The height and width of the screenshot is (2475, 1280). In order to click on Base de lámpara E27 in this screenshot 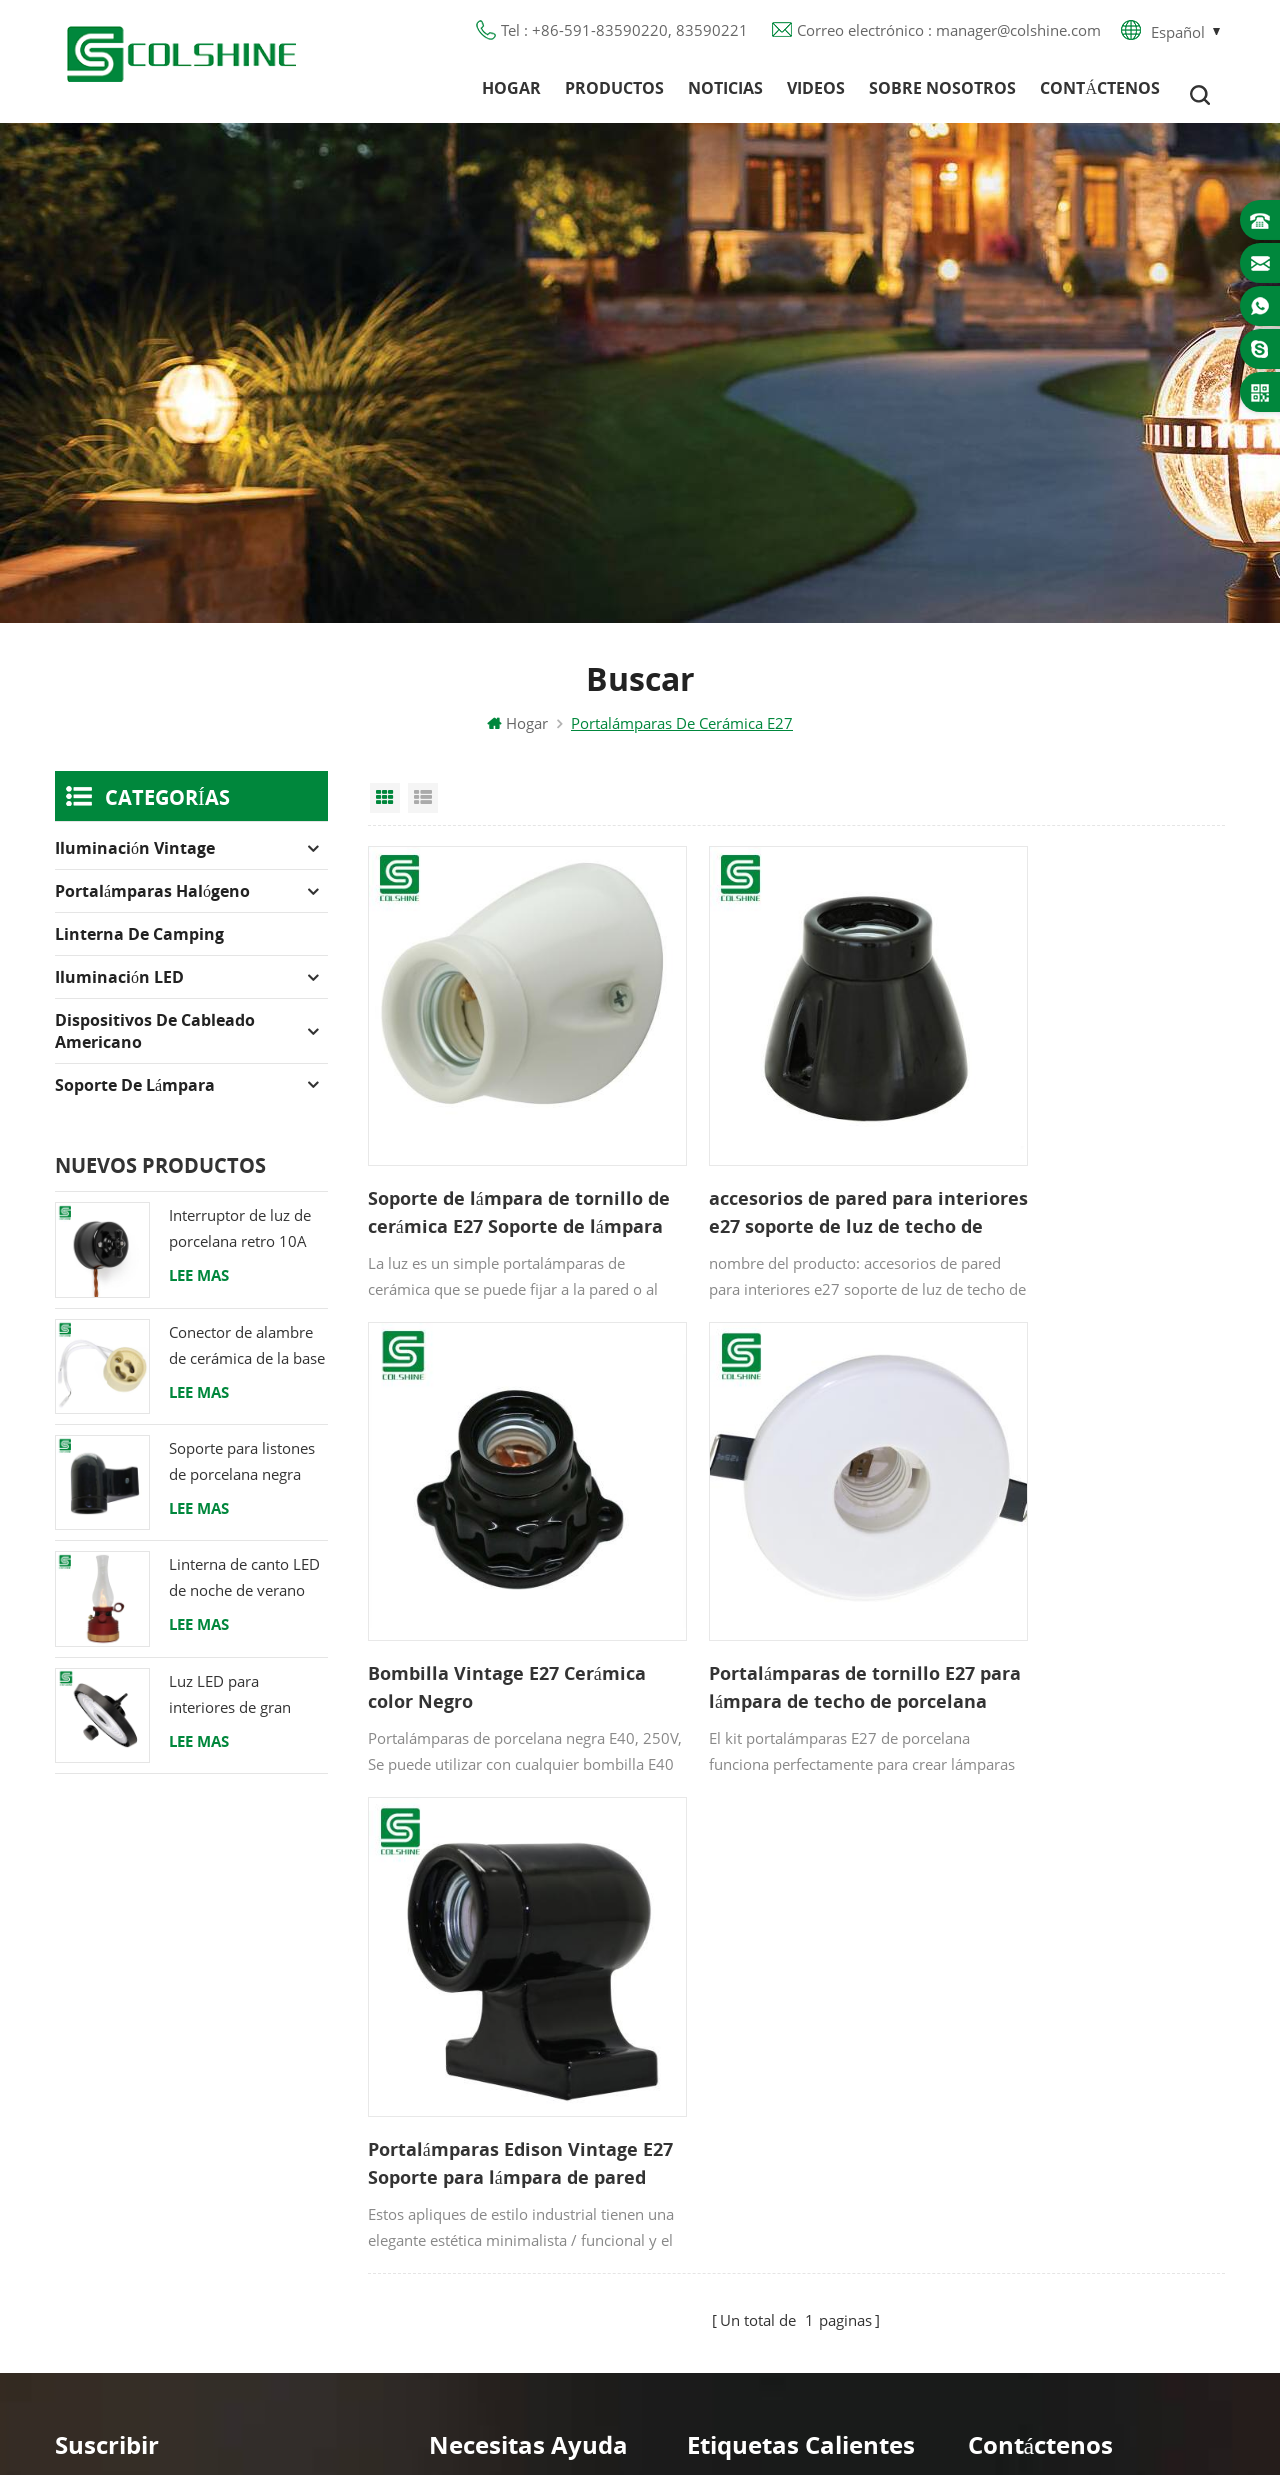, I will do `click(762, 2134)`.